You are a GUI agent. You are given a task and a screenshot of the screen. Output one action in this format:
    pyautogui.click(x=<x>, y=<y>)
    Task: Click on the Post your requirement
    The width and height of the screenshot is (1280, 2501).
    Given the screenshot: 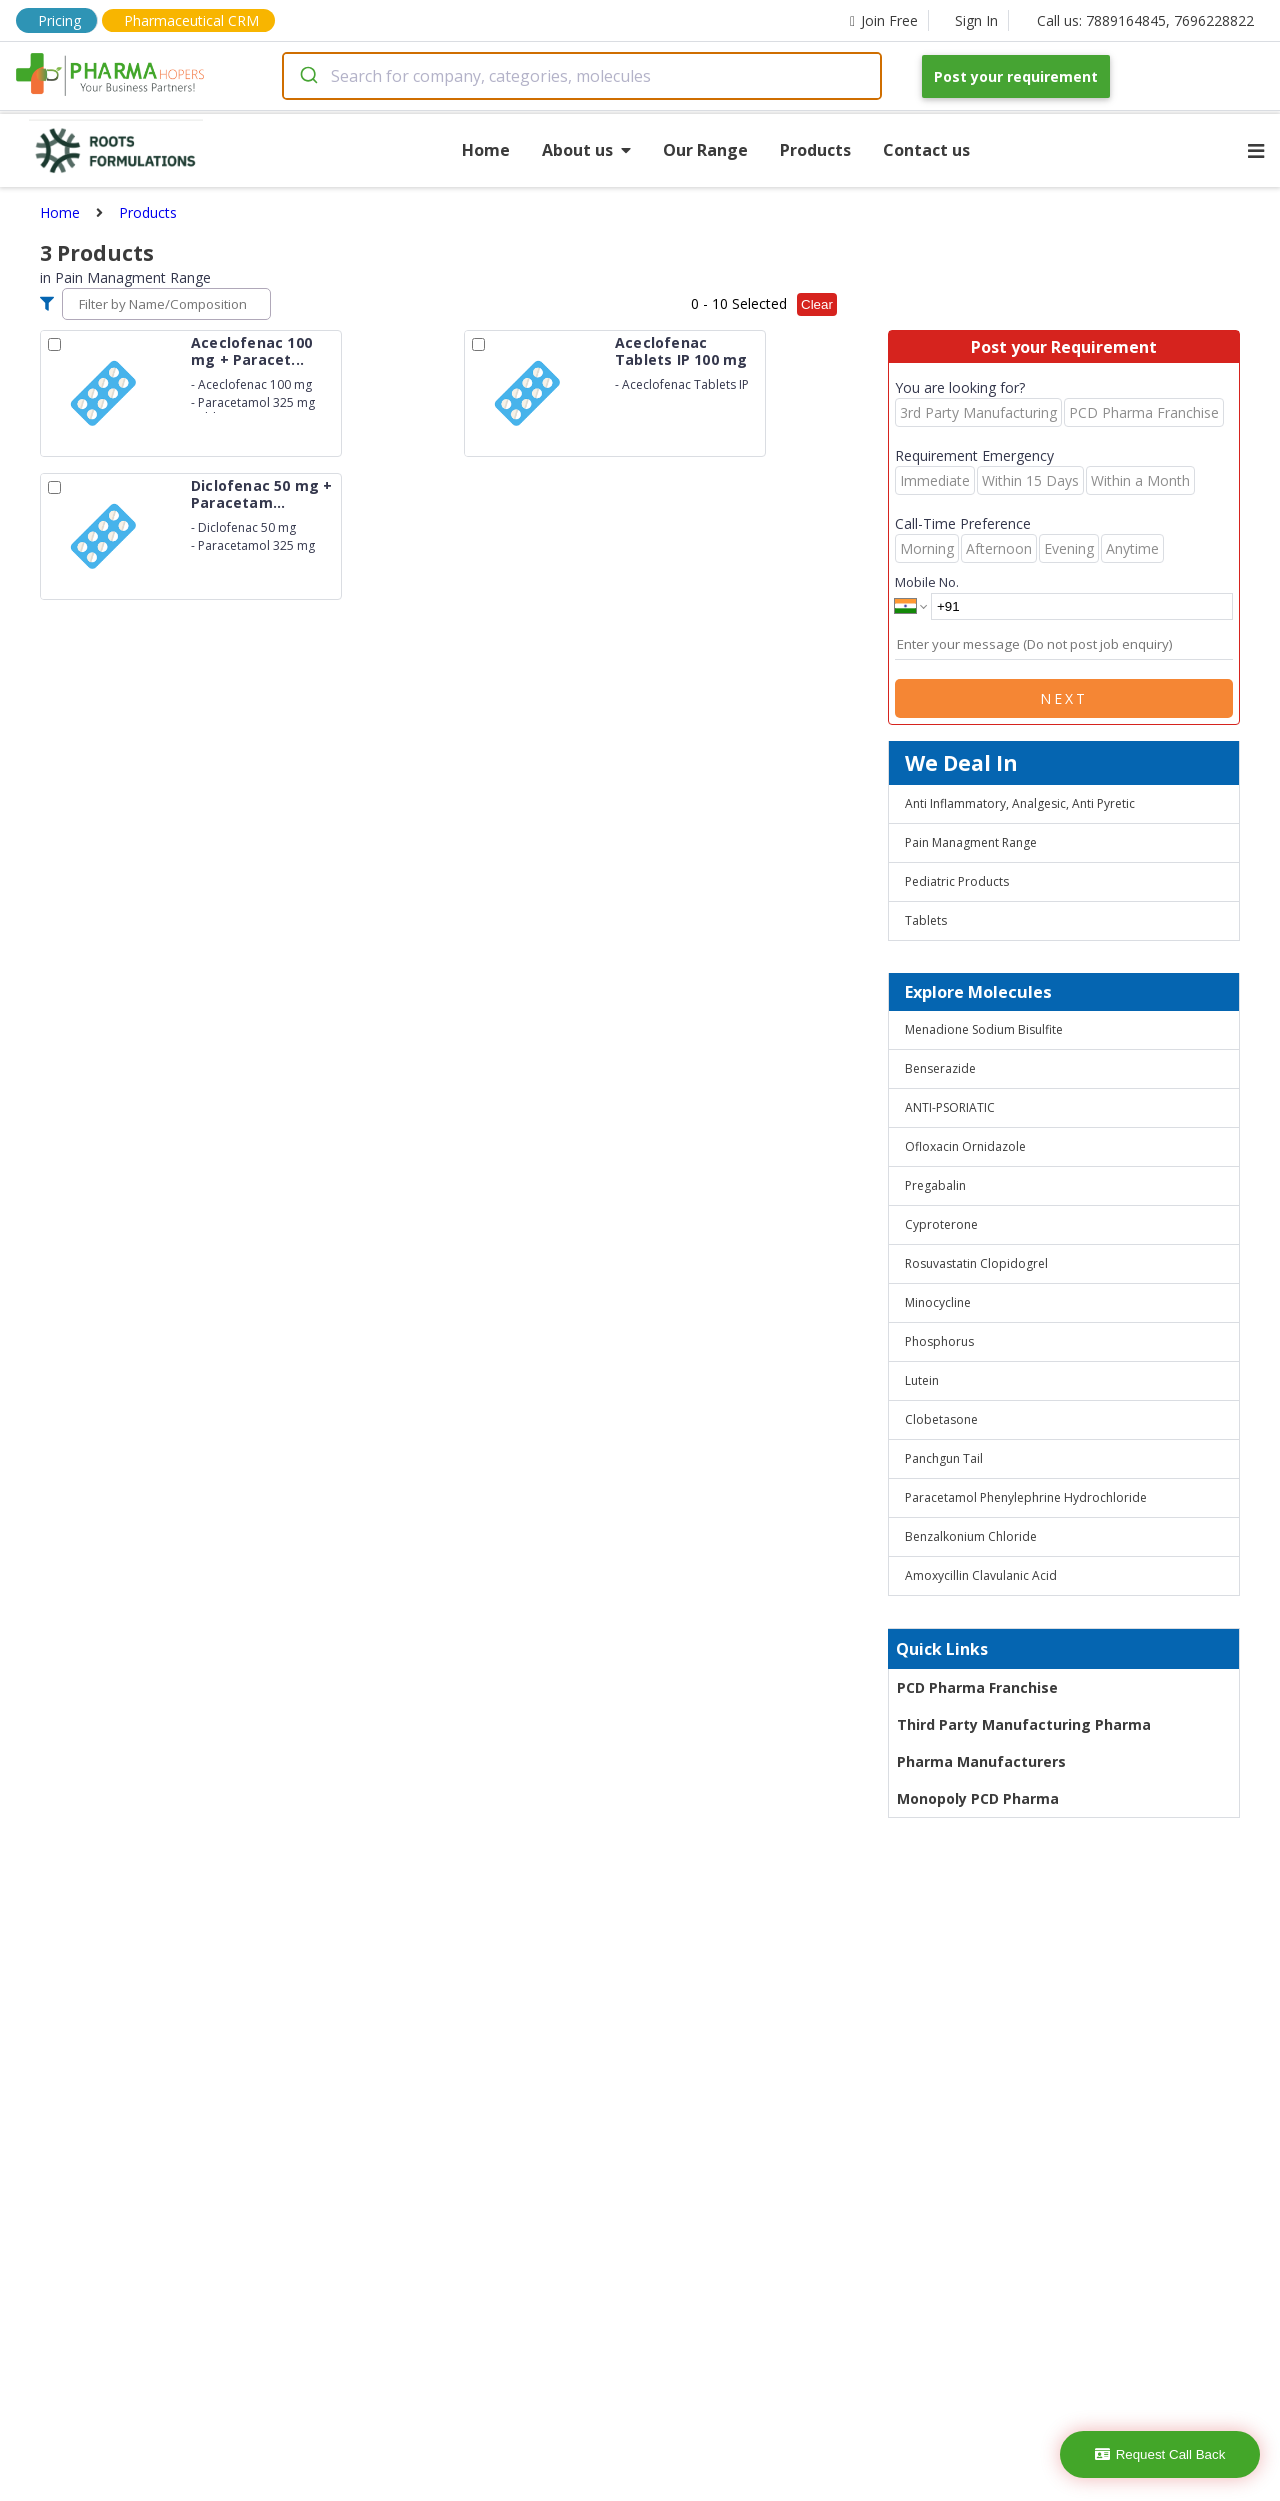 What is the action you would take?
    pyautogui.click(x=1016, y=76)
    